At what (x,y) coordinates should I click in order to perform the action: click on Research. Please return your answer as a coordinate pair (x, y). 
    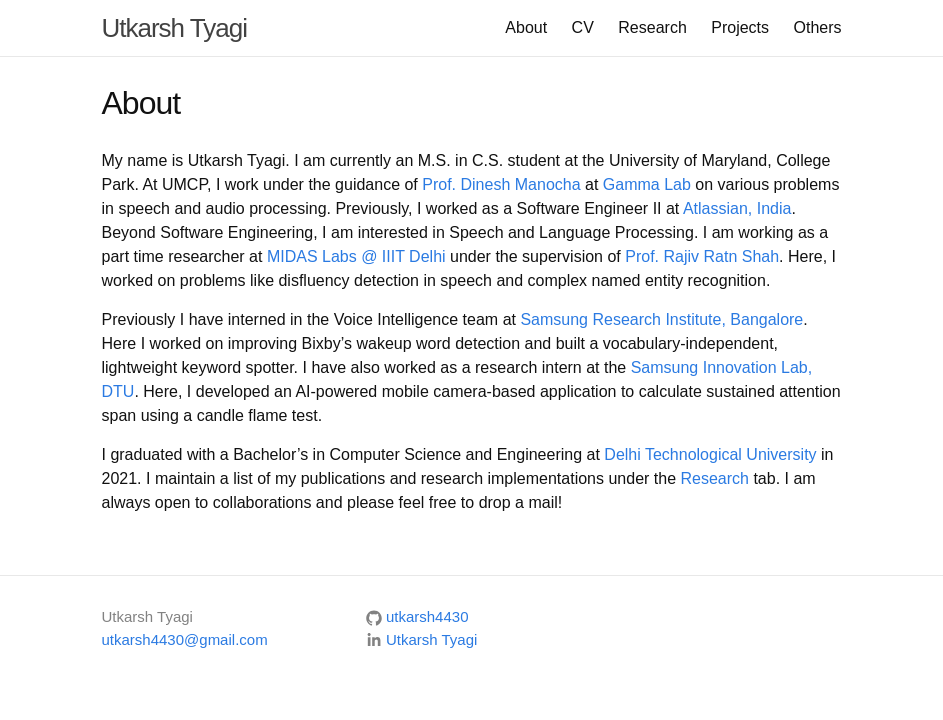
    Looking at the image, I should click on (652, 27).